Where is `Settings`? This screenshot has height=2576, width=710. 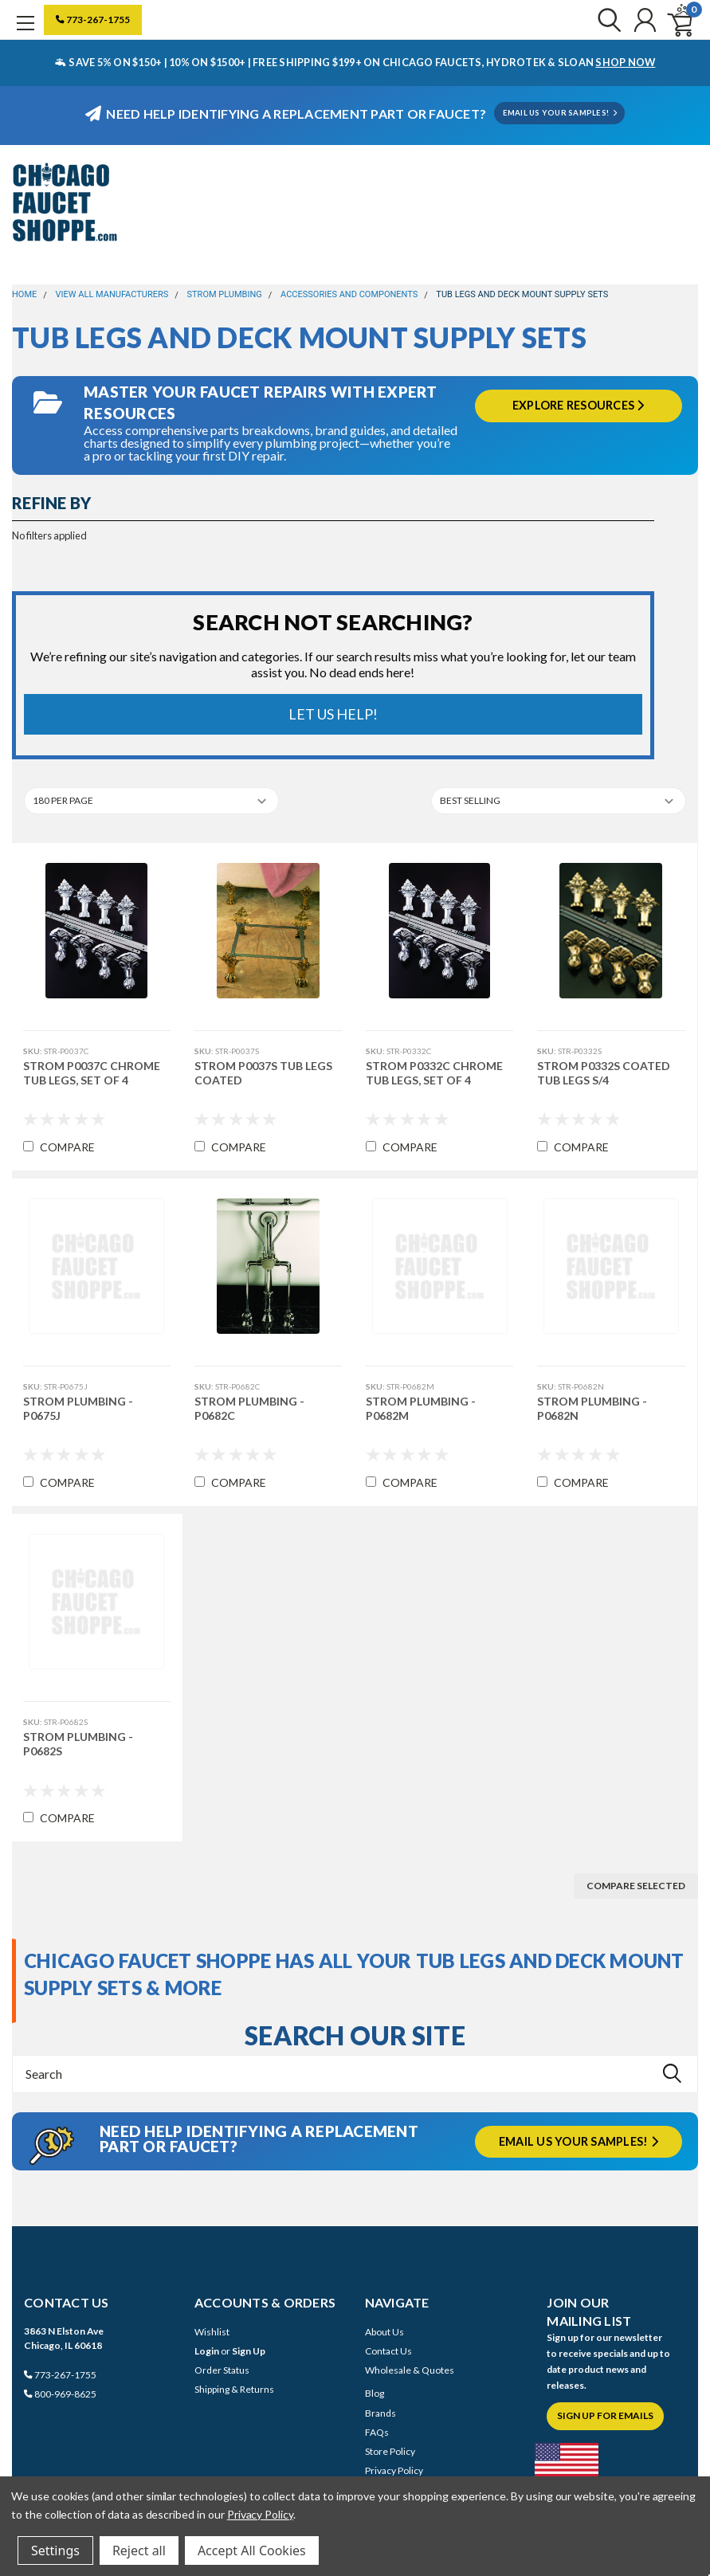
Settings is located at coordinates (55, 2550).